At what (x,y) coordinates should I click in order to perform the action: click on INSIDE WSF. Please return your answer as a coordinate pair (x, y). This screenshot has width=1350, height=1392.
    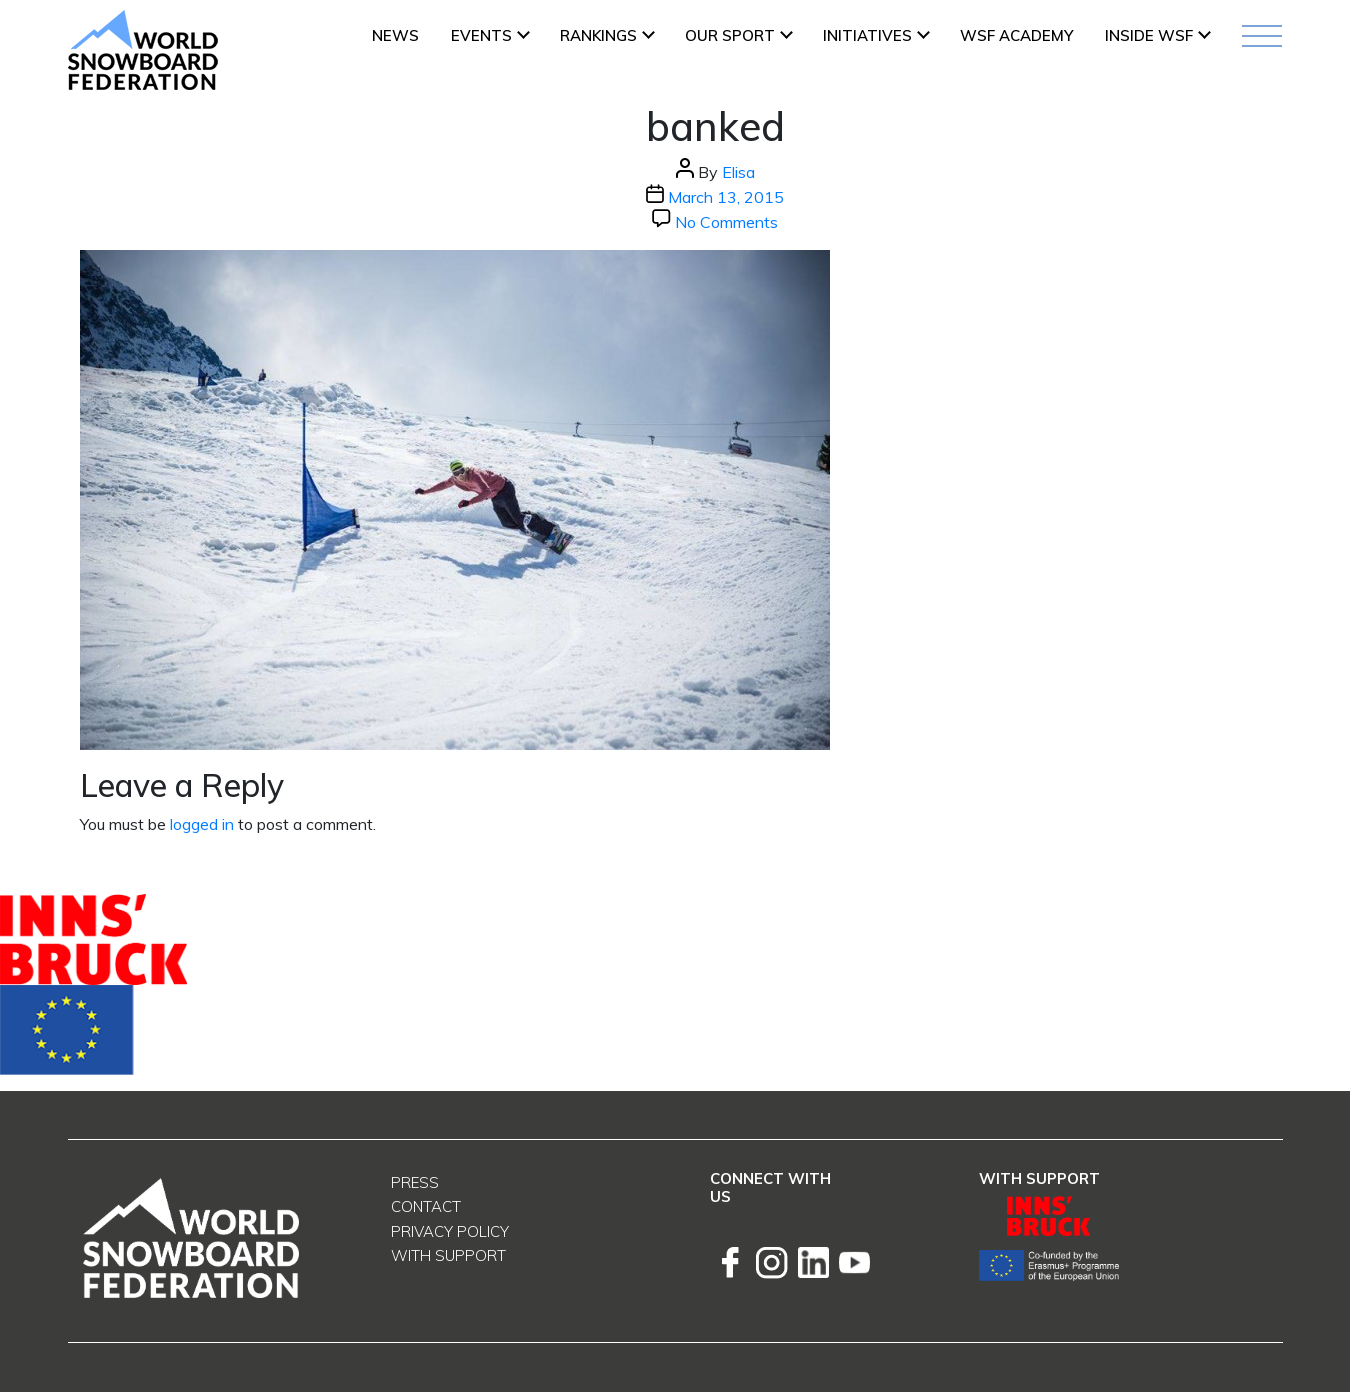
    Looking at the image, I should click on (1149, 35).